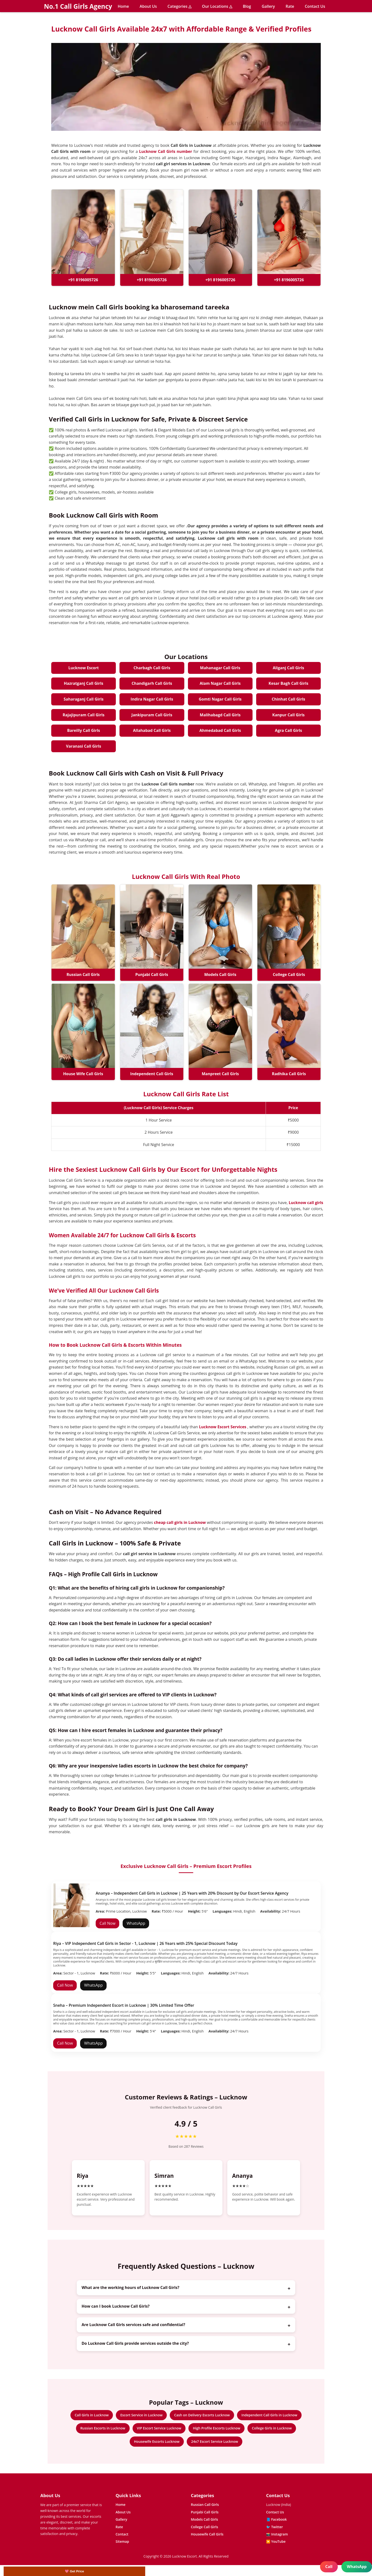 This screenshot has height=2576, width=372. Describe the element at coordinates (83, 667) in the screenshot. I see `Lucknow Escort` at that location.